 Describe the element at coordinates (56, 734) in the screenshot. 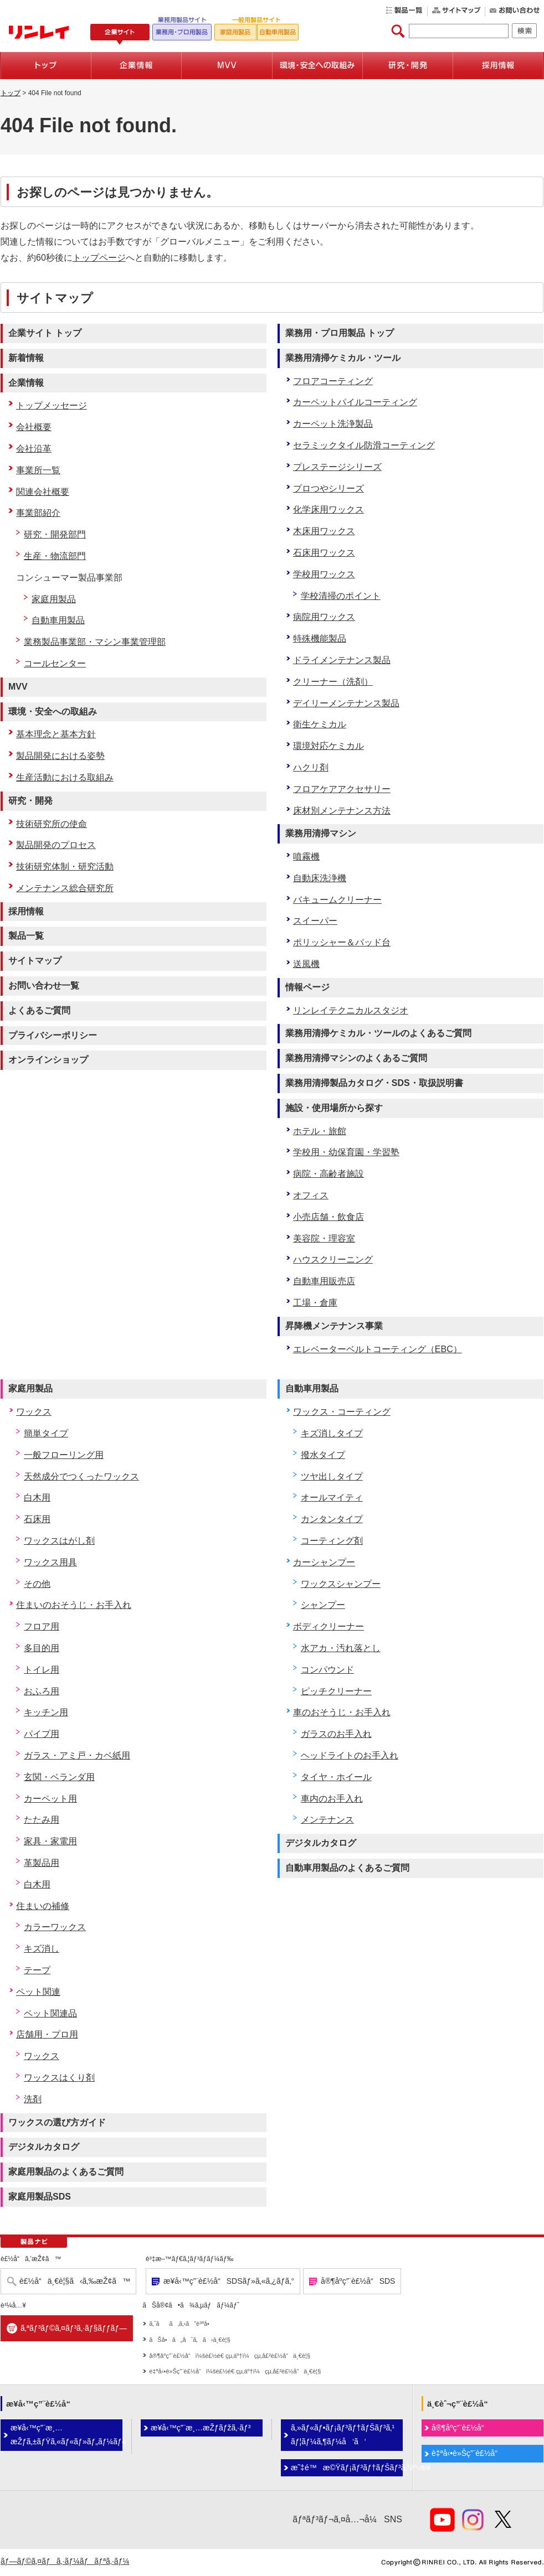

I see `基本理念と基本方針` at that location.